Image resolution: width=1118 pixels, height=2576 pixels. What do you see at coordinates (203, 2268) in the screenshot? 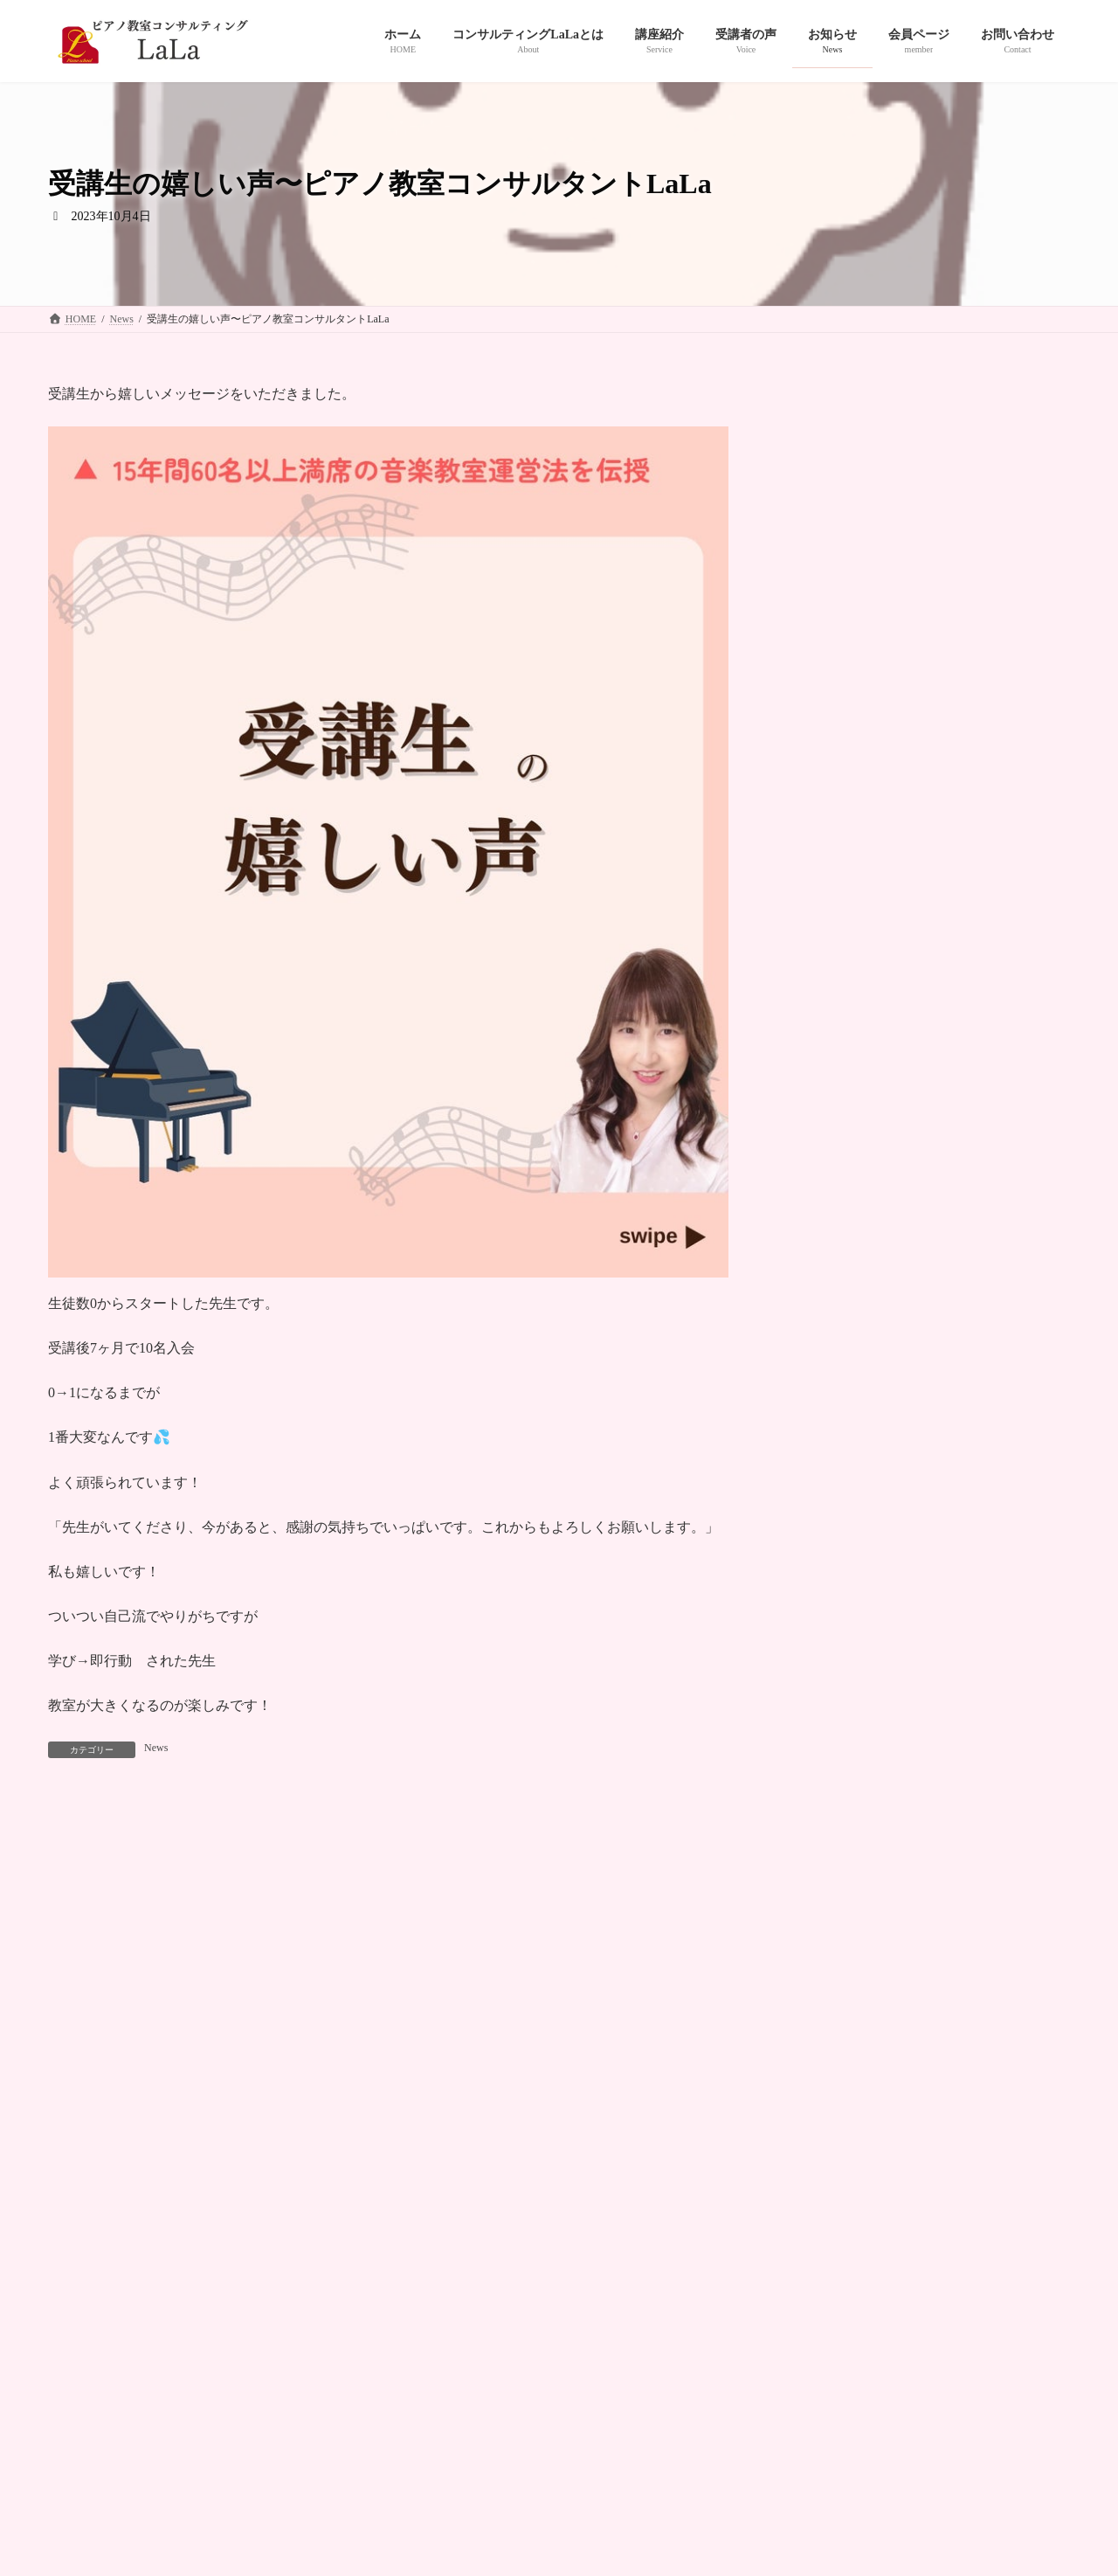
I see `コンサルティングＬａＬａとは` at bounding box center [203, 2268].